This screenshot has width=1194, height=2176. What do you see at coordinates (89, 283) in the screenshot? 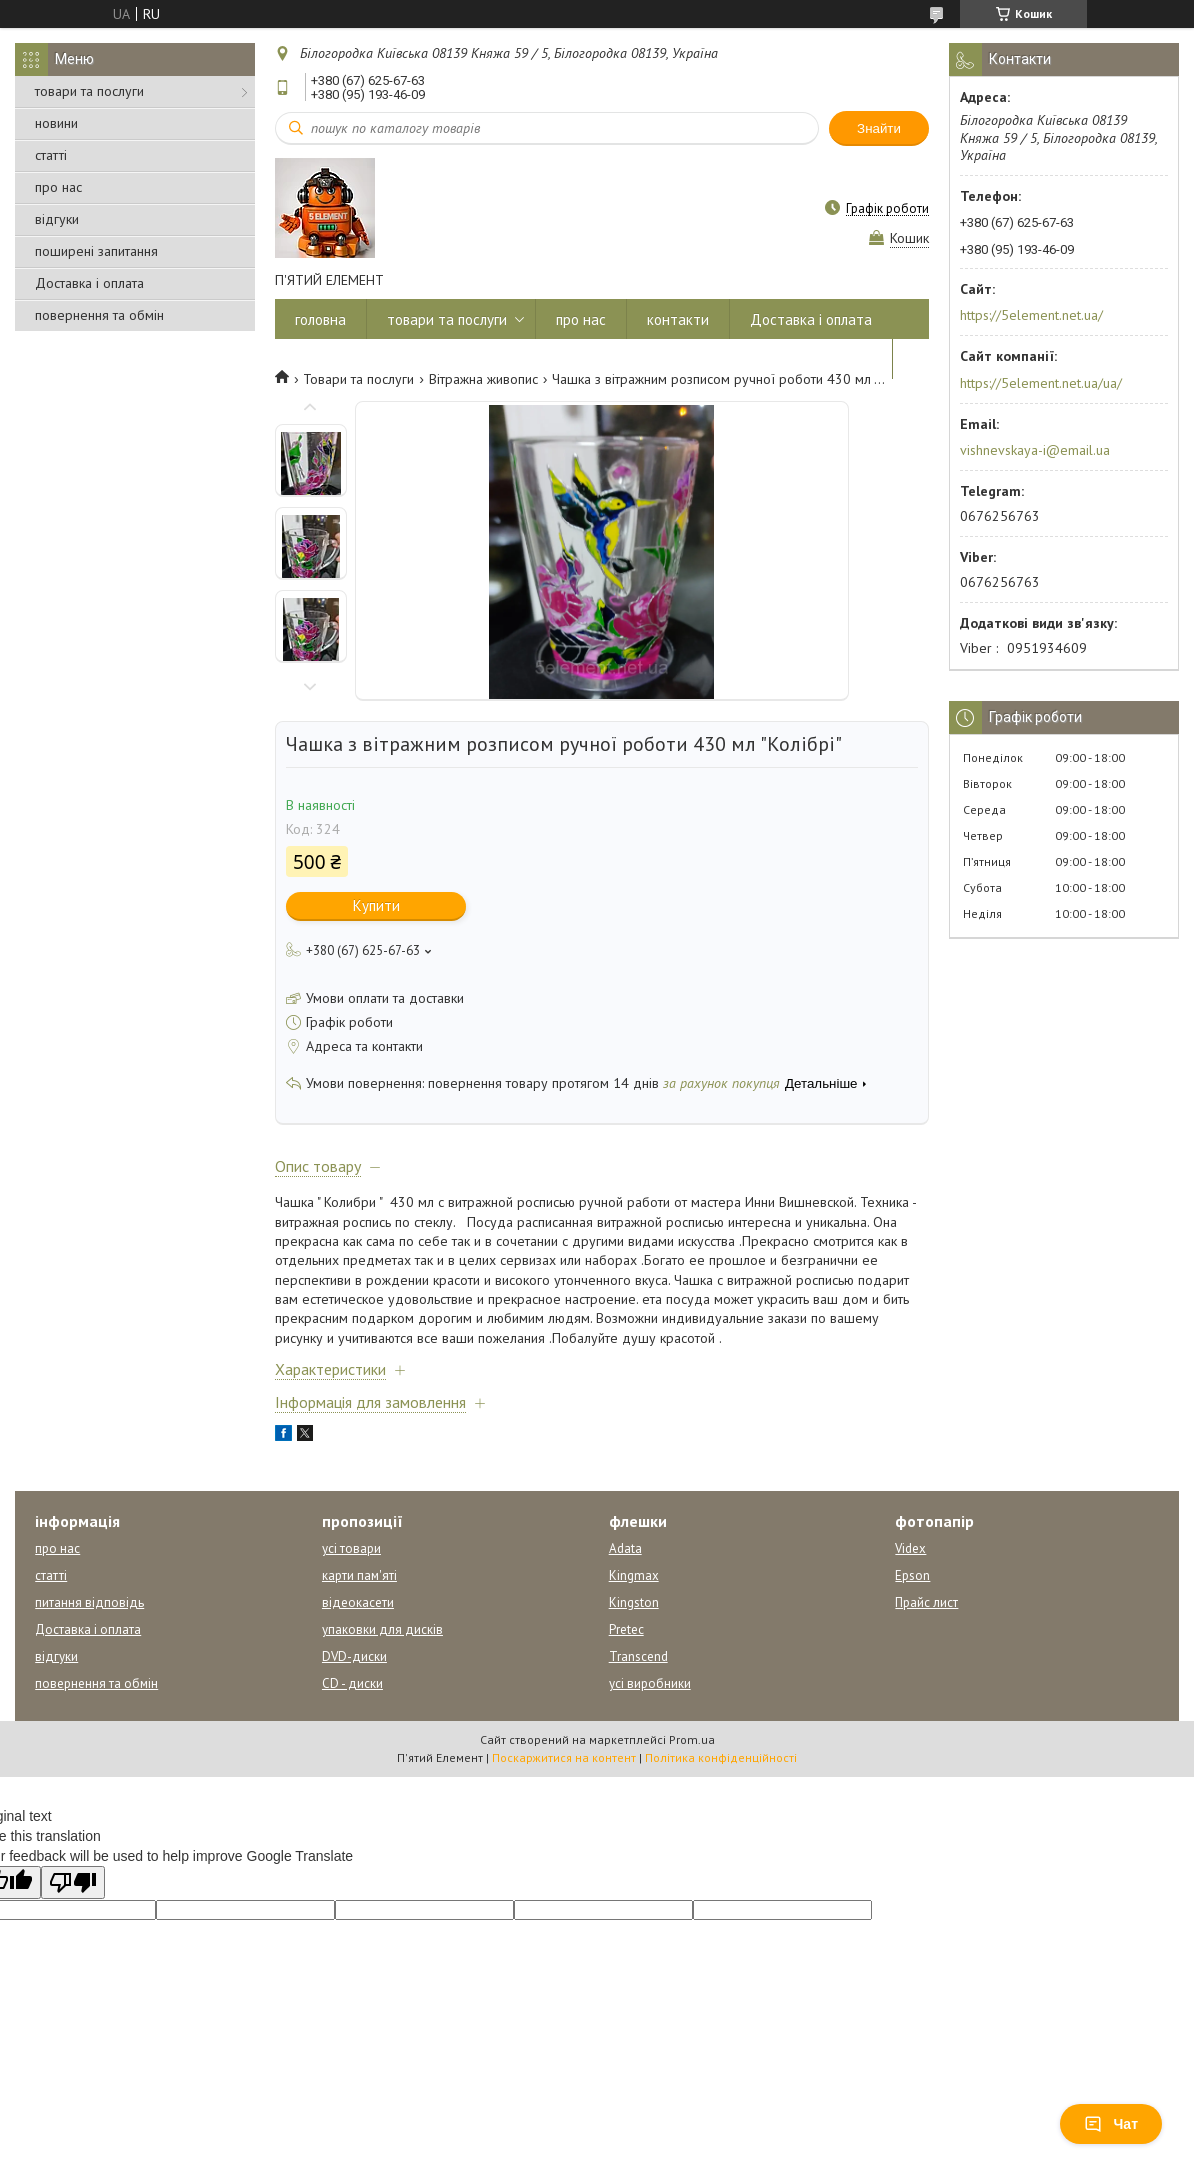
I see `Доставка і оплата` at bounding box center [89, 283].